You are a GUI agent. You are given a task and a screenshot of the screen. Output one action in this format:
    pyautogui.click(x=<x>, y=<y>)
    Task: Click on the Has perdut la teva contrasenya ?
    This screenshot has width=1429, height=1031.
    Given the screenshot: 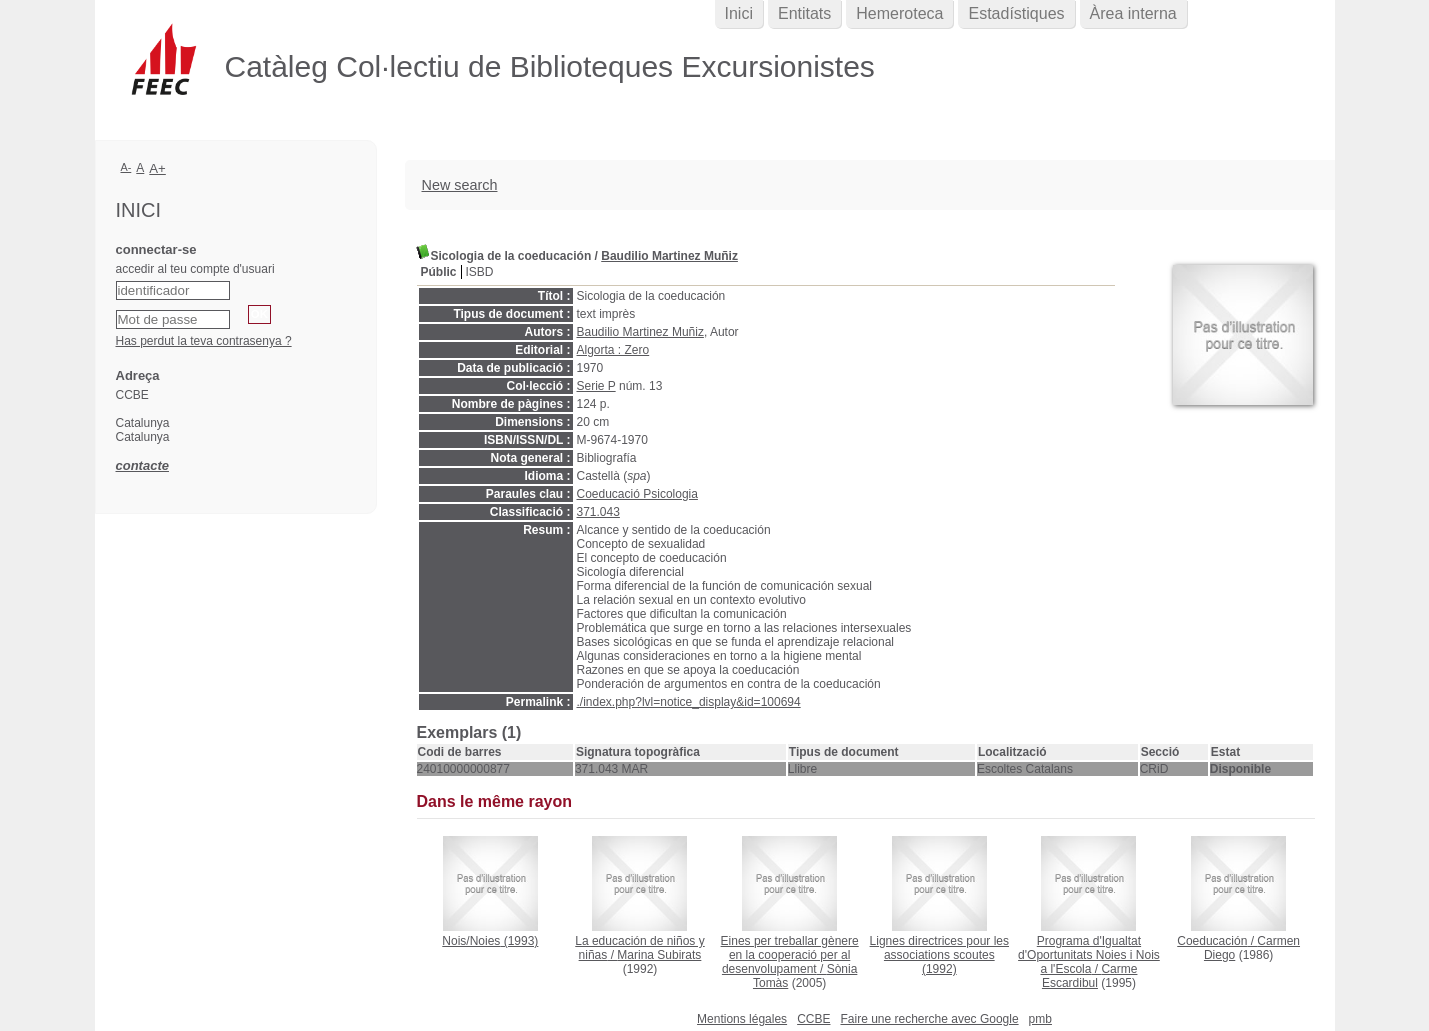 What is the action you would take?
    pyautogui.click(x=204, y=341)
    